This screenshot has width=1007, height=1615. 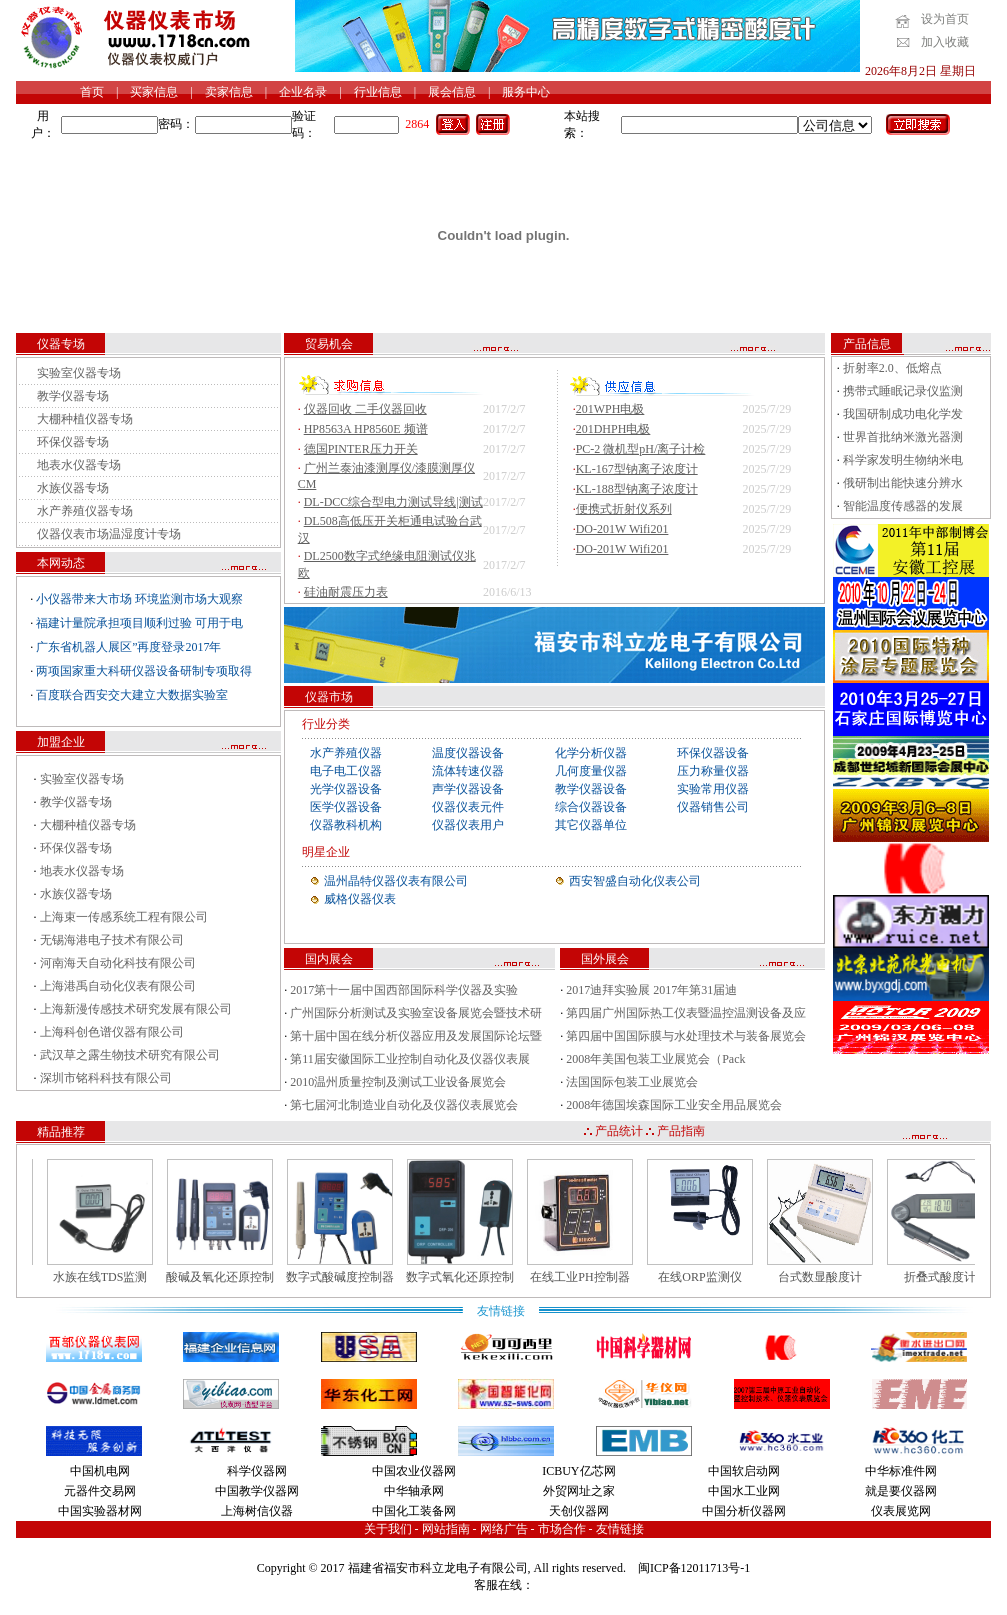 I want to click on 温度仪器设备, so click(x=468, y=753).